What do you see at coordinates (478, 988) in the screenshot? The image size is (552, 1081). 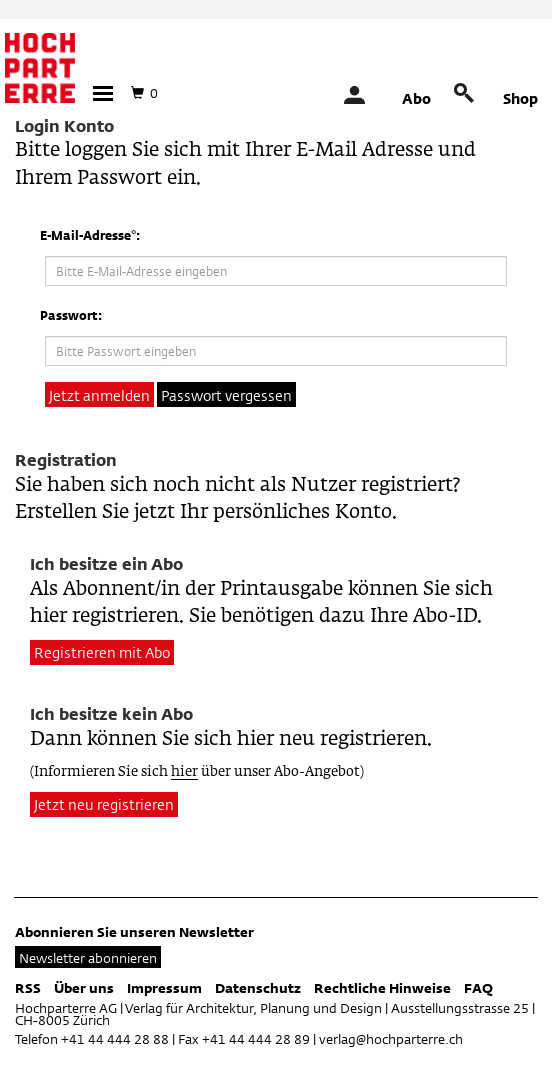 I see `FAQ` at bounding box center [478, 988].